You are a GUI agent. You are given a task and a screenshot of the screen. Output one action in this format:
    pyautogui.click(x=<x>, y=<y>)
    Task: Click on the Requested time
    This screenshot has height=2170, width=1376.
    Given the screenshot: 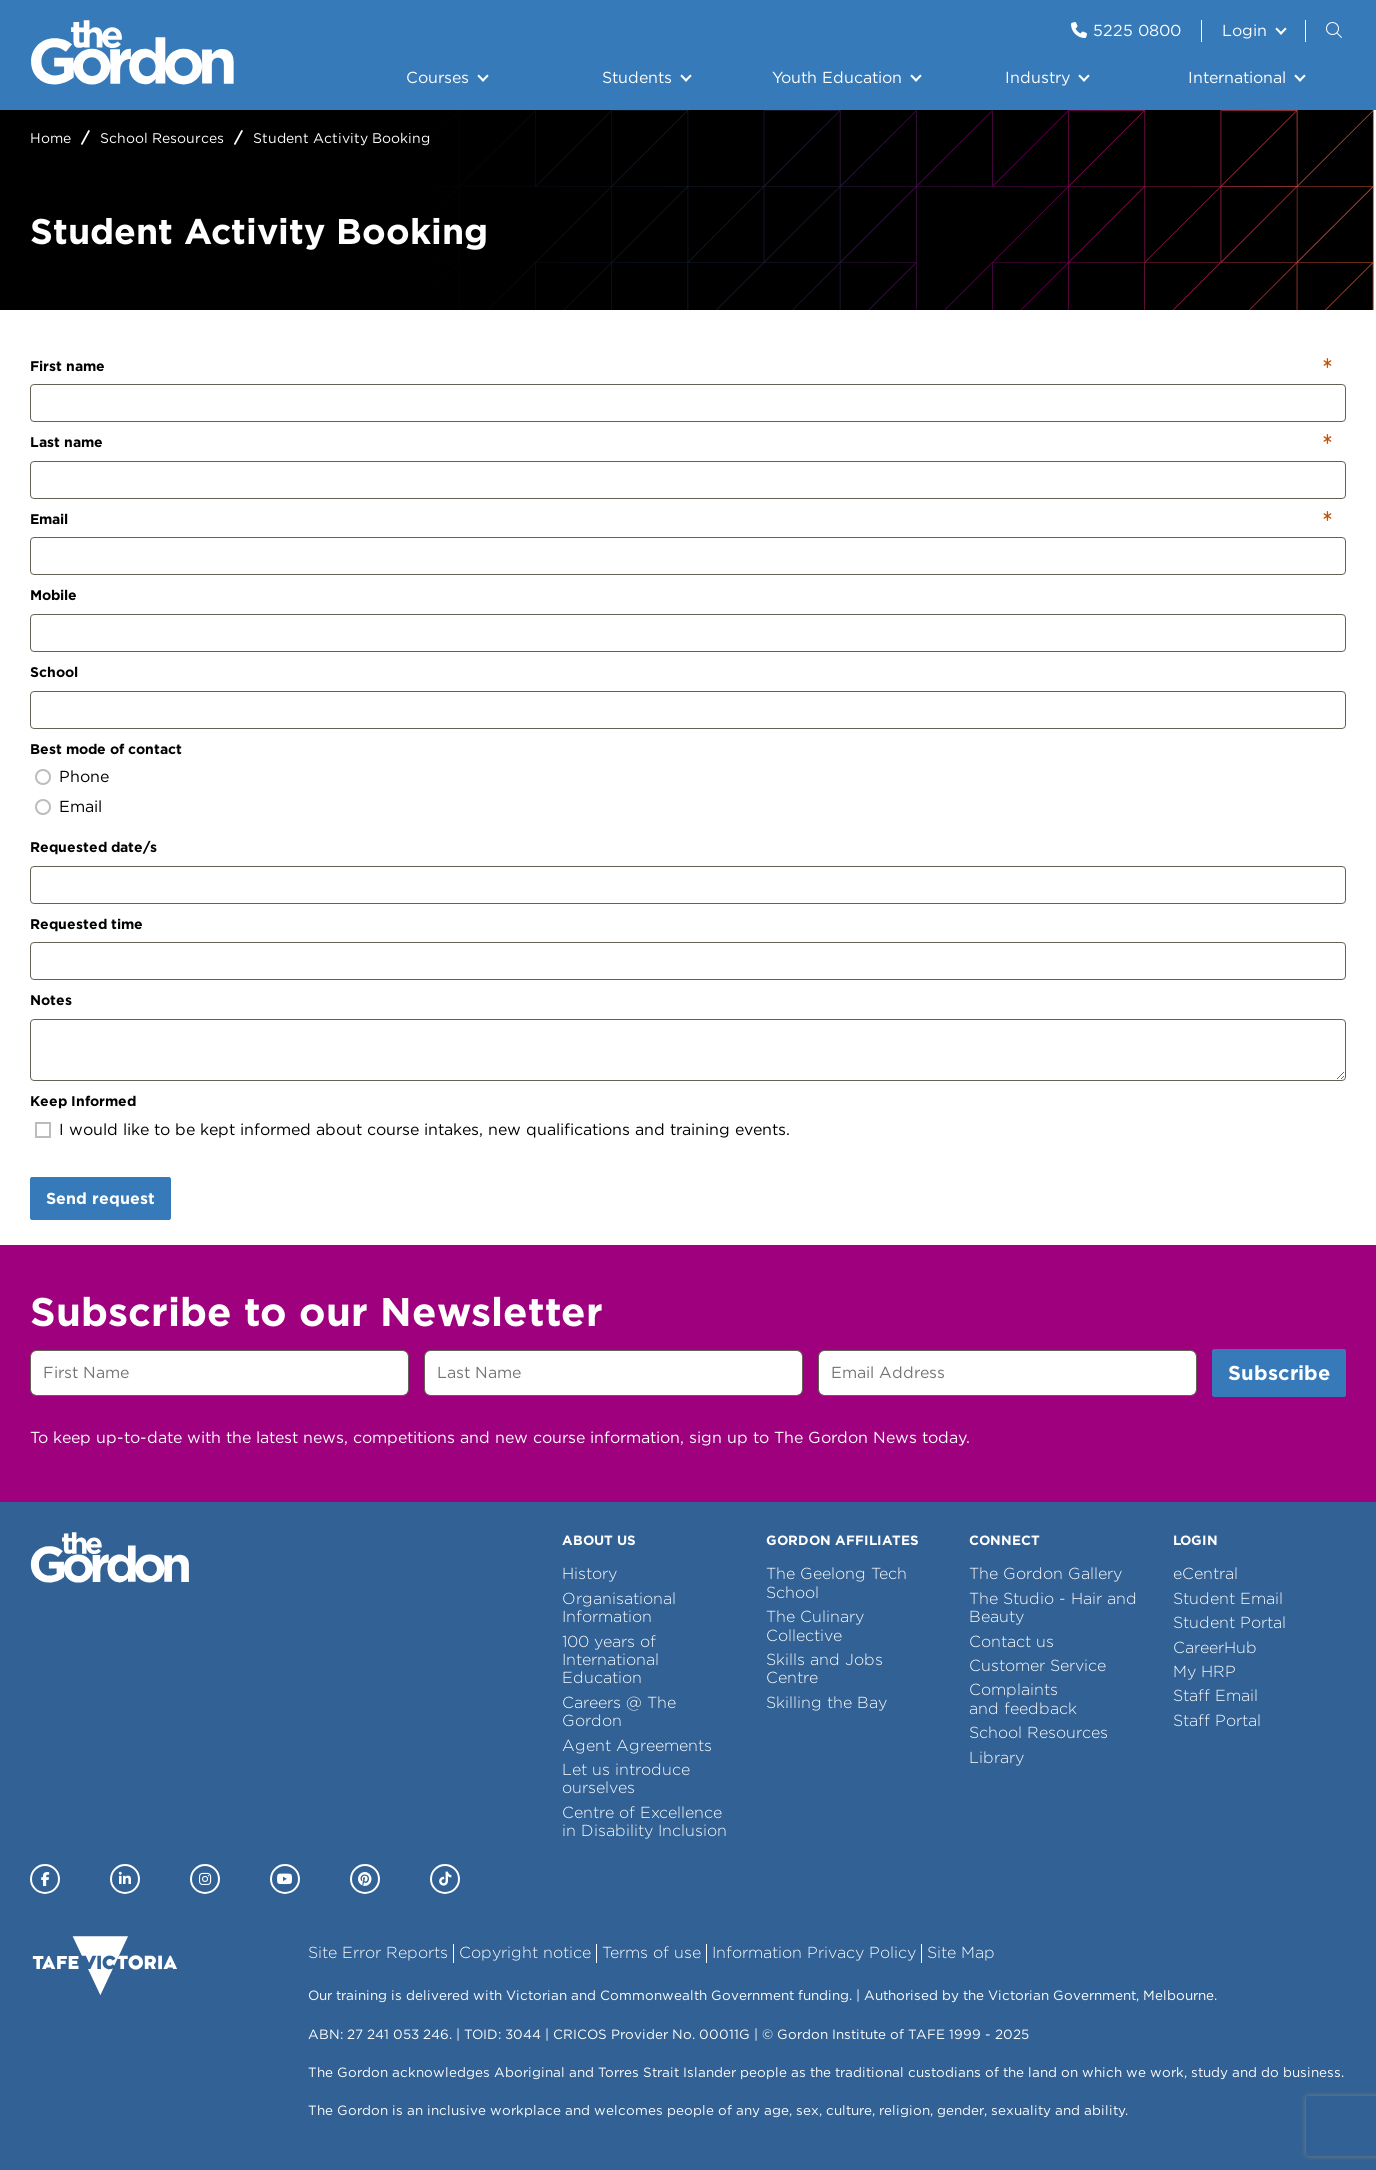 What is the action you would take?
    pyautogui.click(x=86, y=924)
    